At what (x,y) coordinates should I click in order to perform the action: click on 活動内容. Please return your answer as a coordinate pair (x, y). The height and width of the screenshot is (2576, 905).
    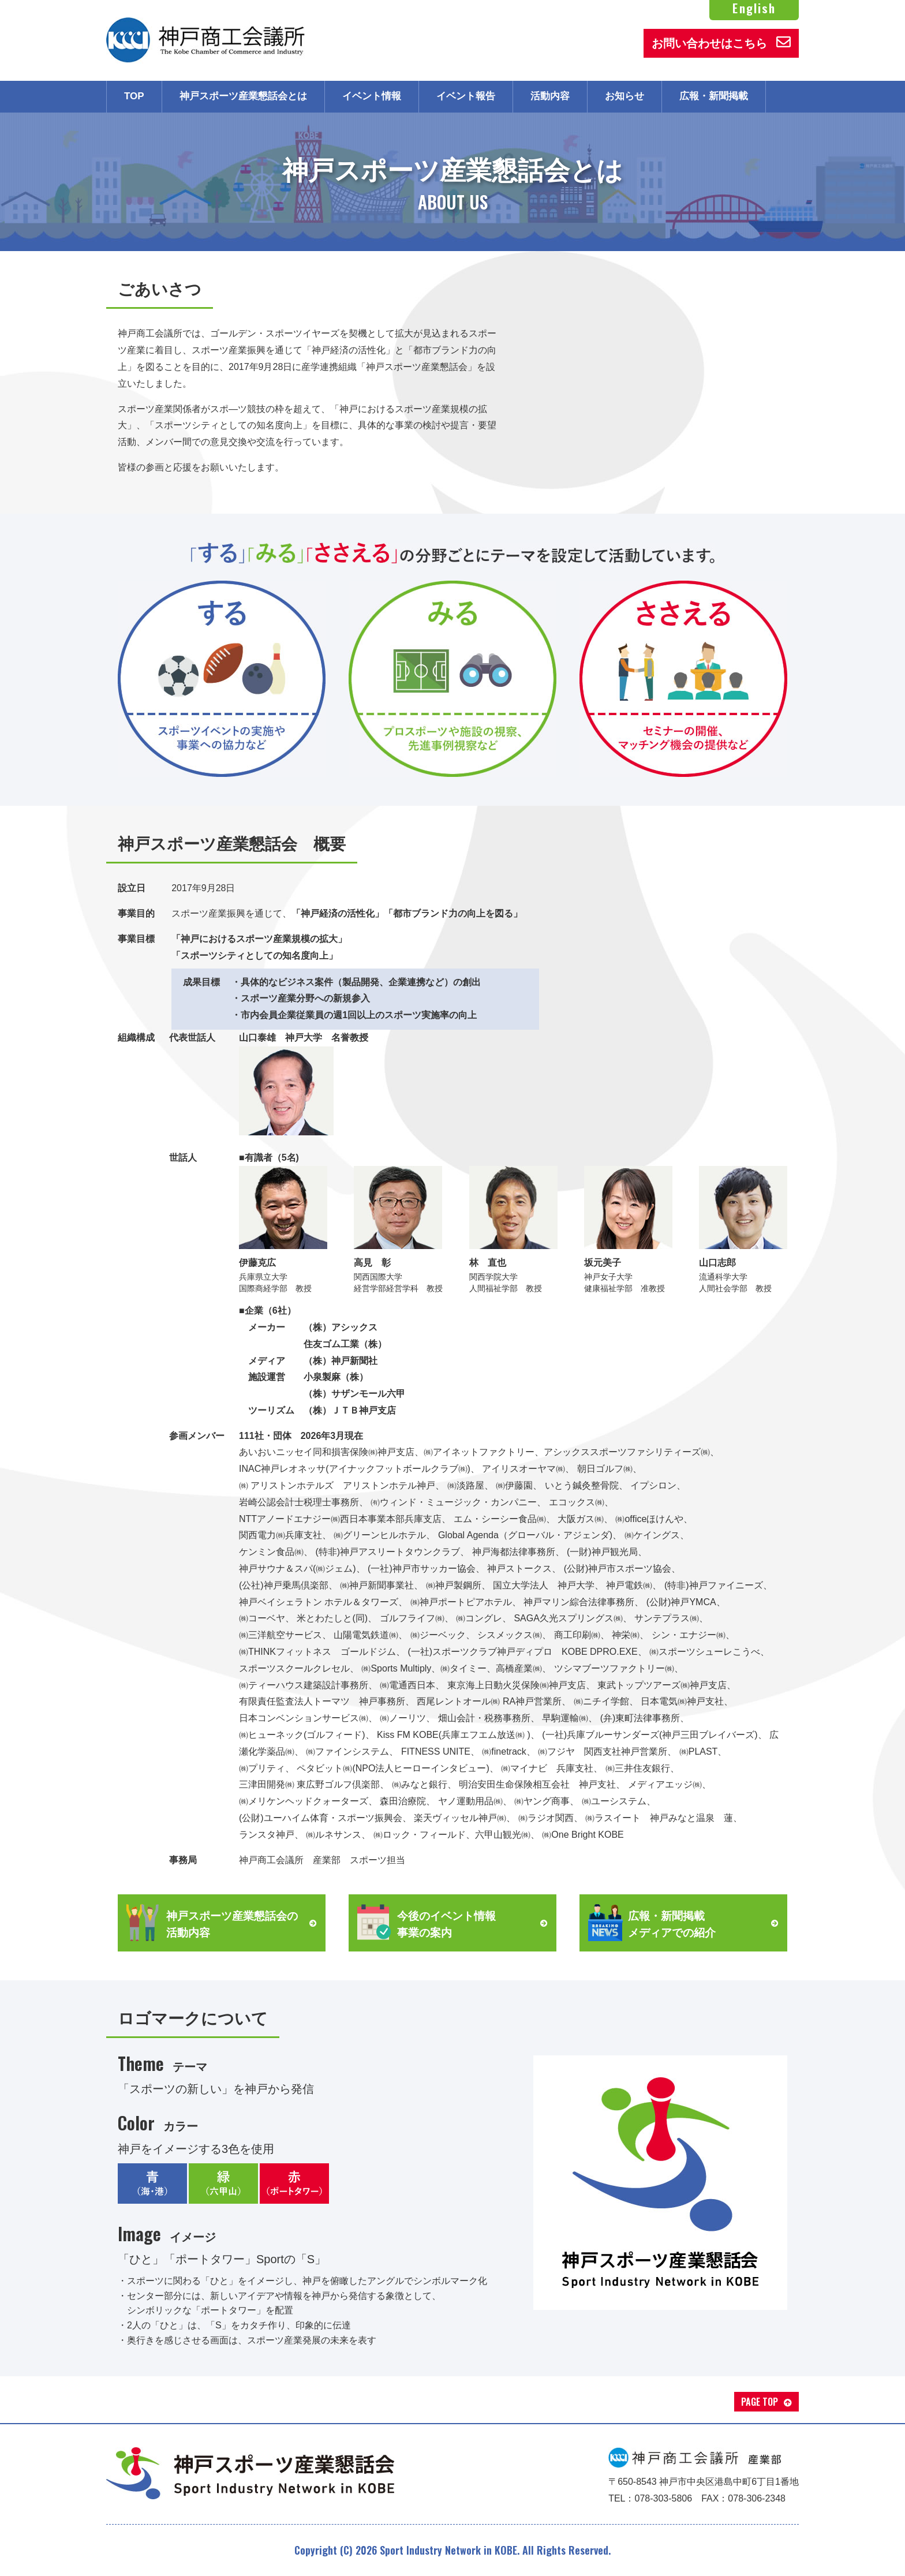
    Looking at the image, I should click on (550, 96).